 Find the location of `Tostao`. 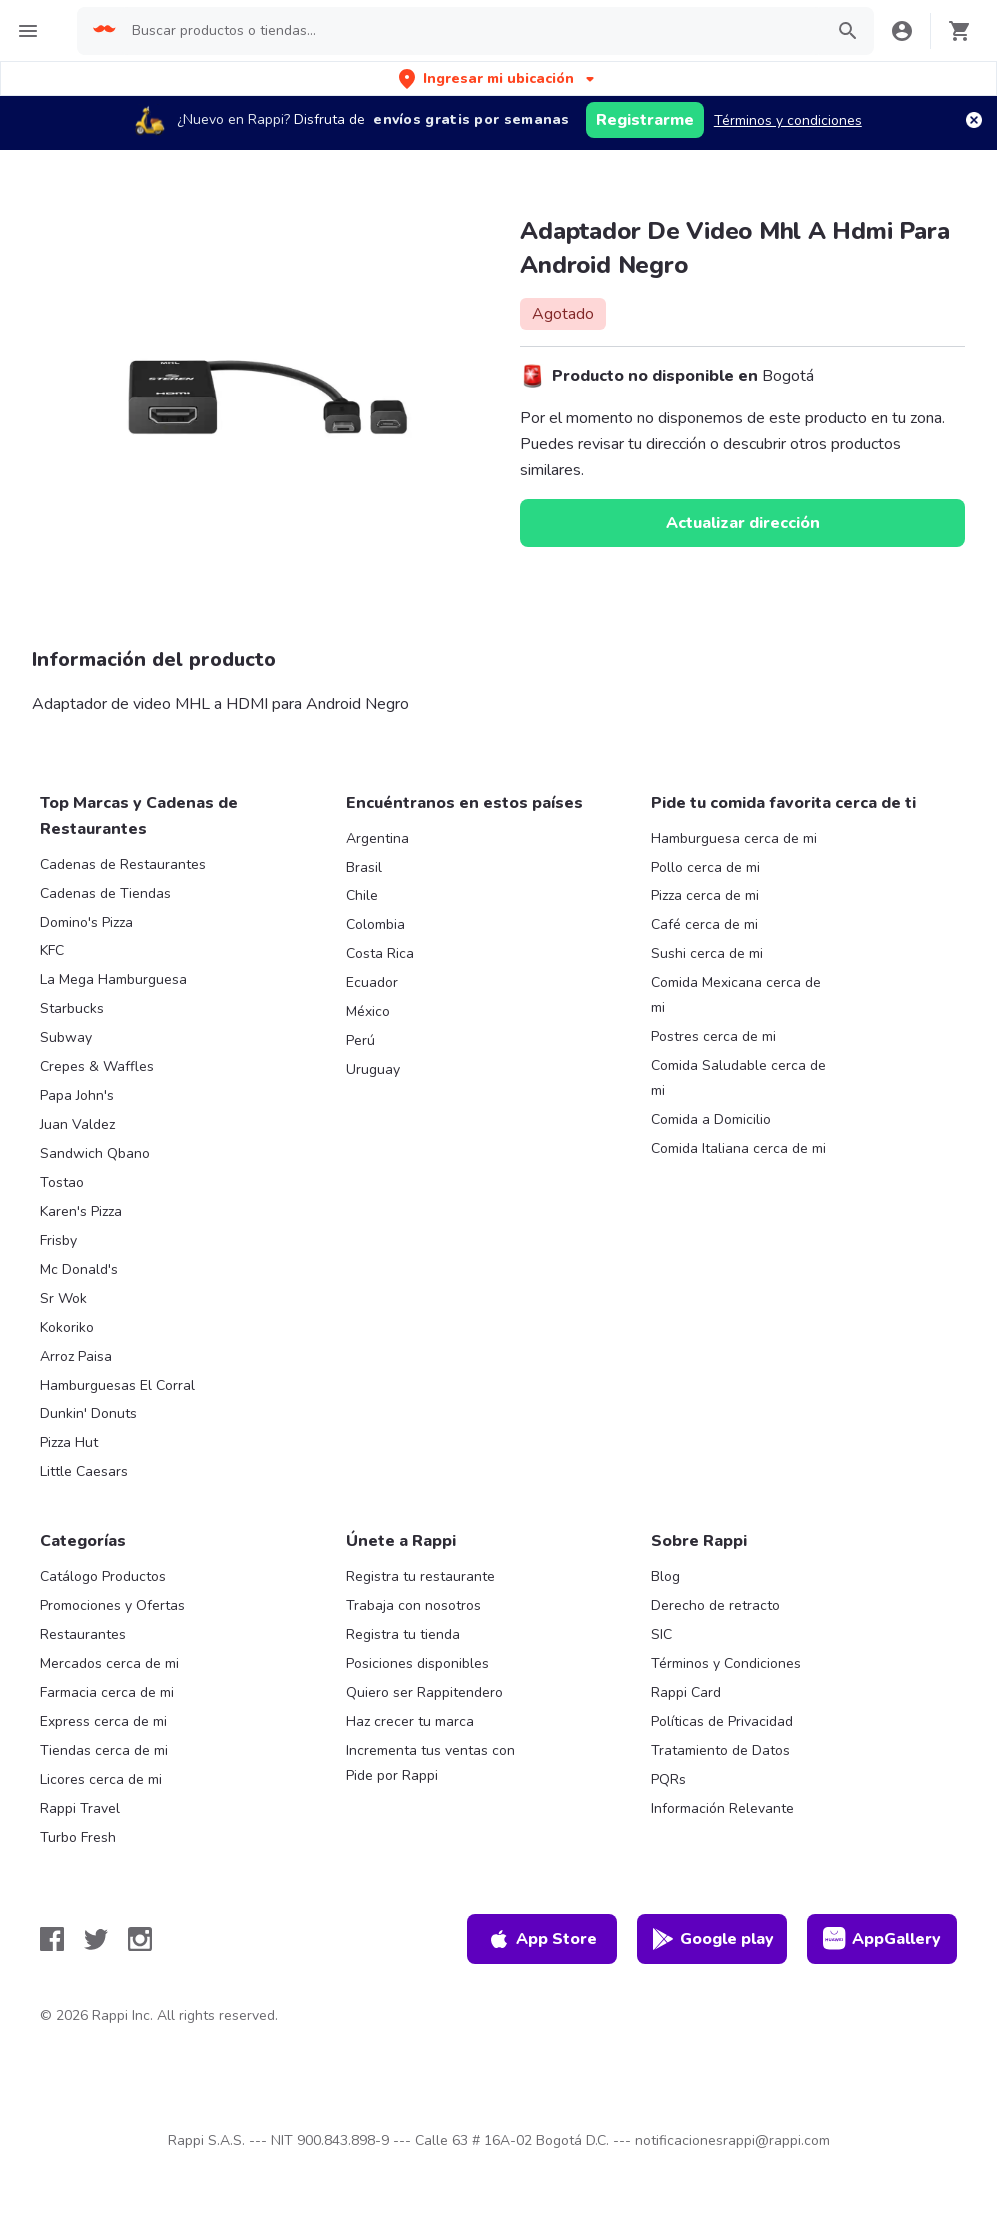

Tostao is located at coordinates (62, 1182).